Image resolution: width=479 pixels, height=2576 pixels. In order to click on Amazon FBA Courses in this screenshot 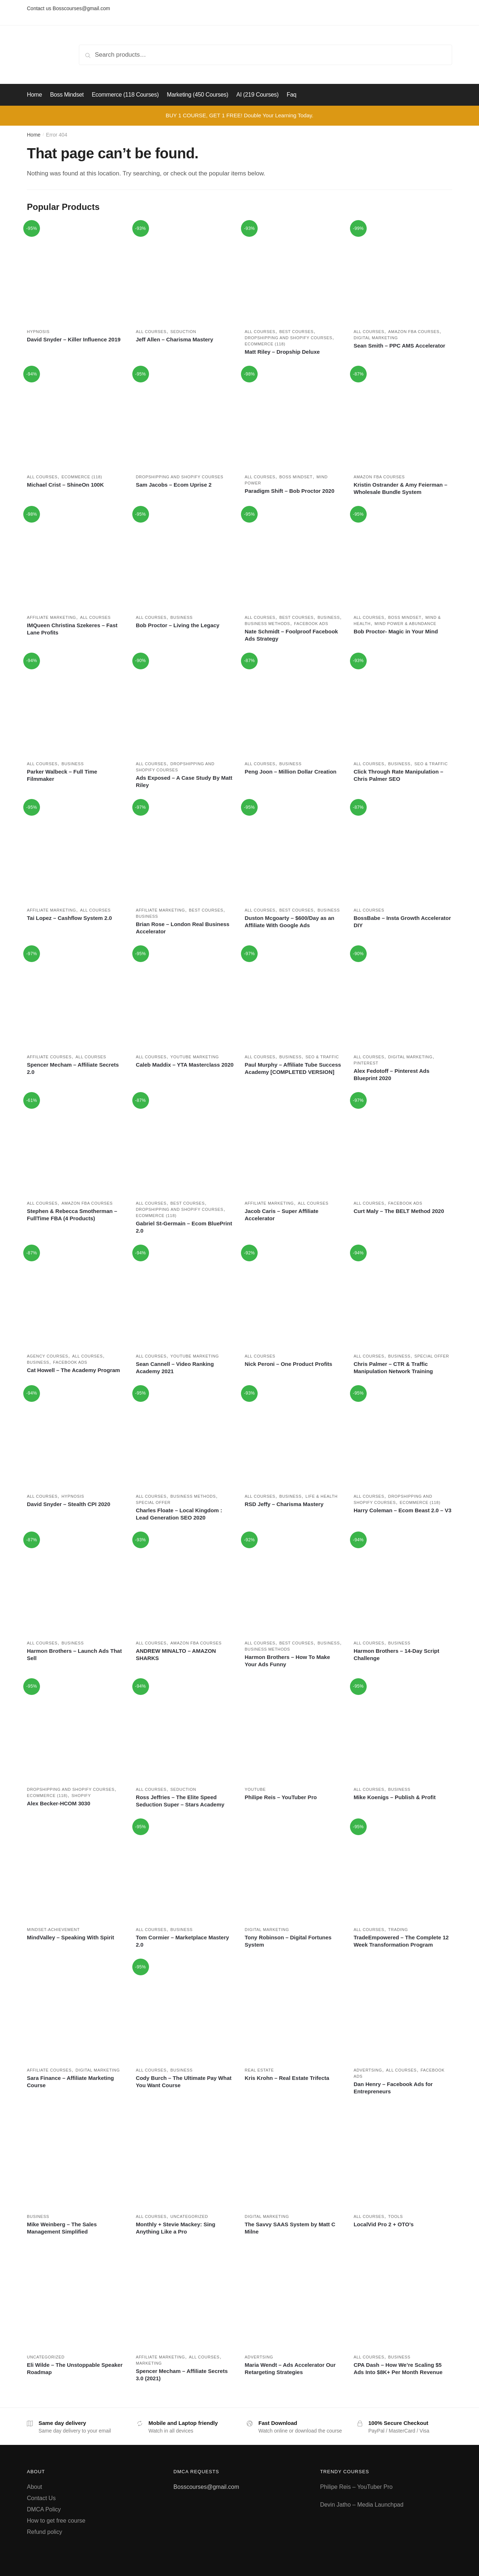, I will do `click(413, 331)`.